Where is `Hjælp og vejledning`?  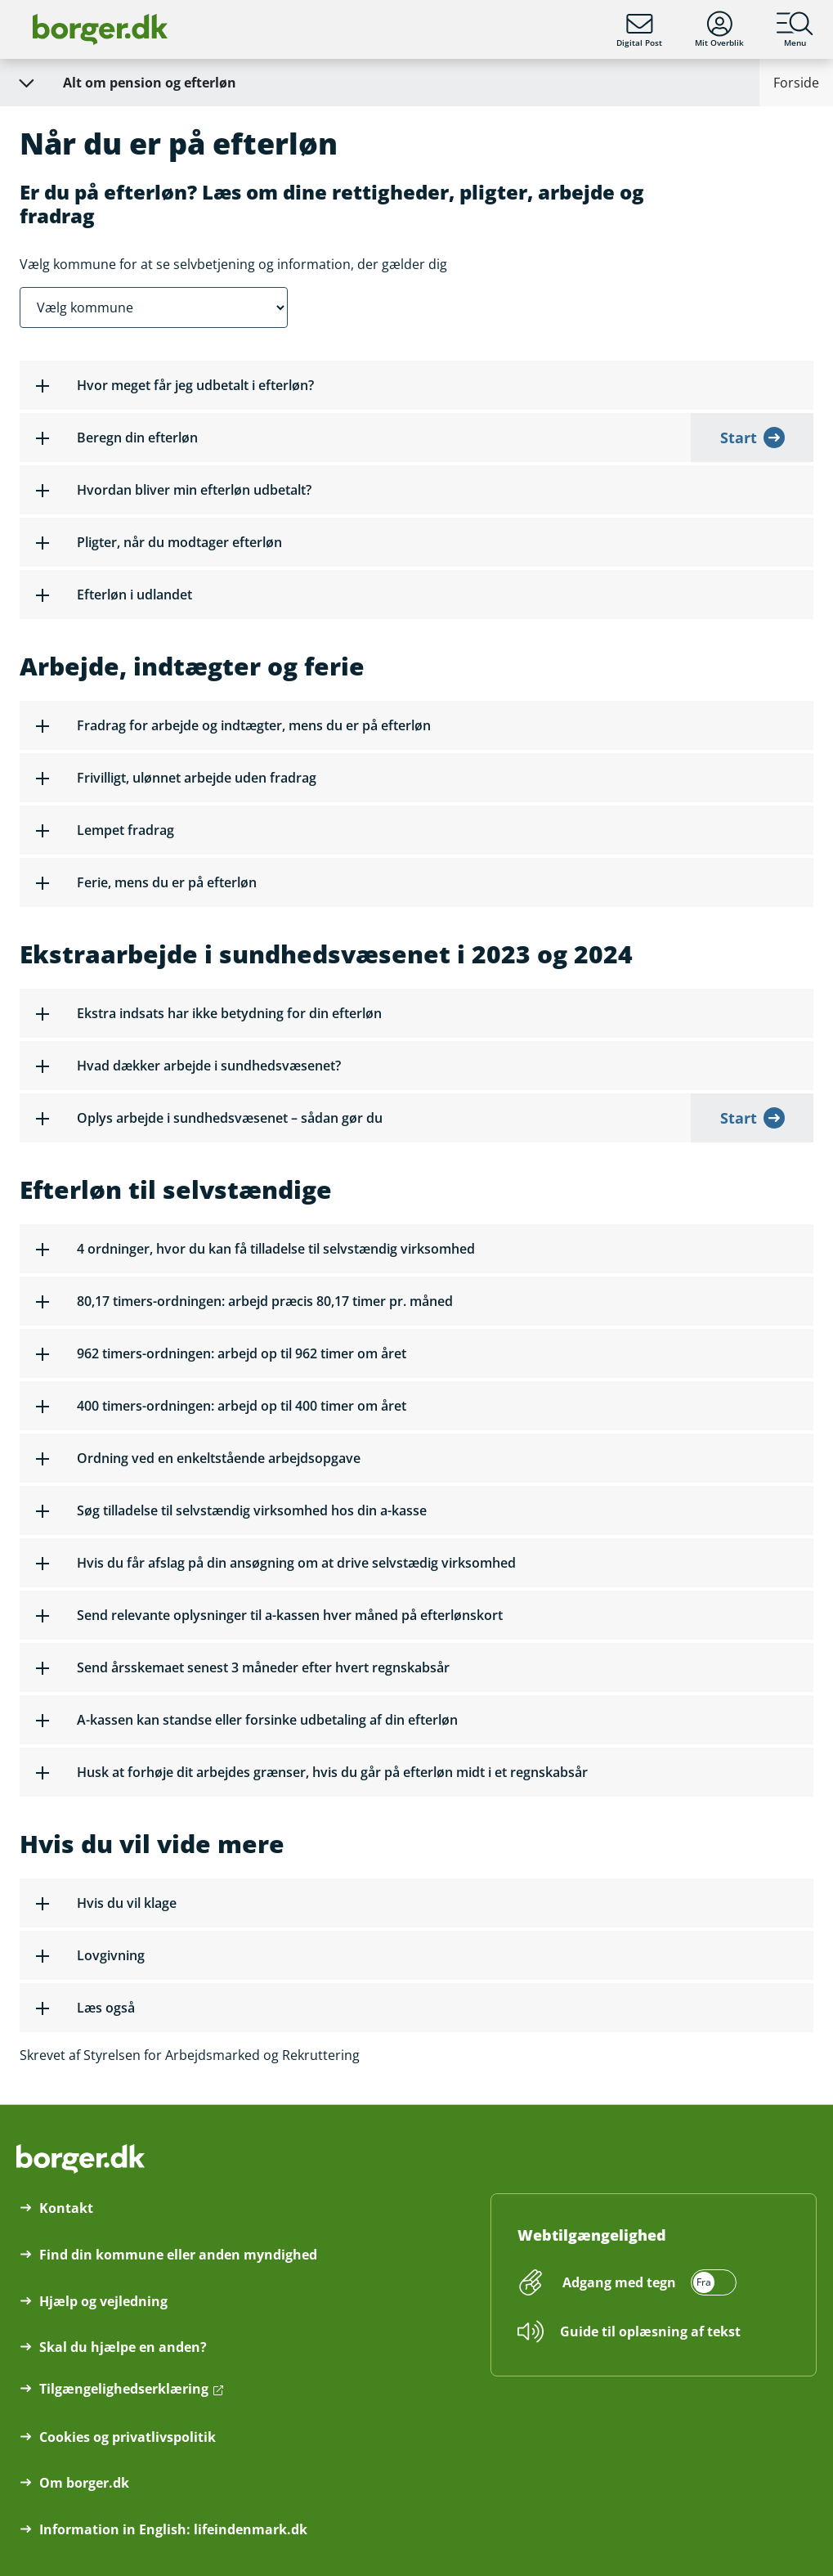 Hjælp og vejledning is located at coordinates (103, 2301).